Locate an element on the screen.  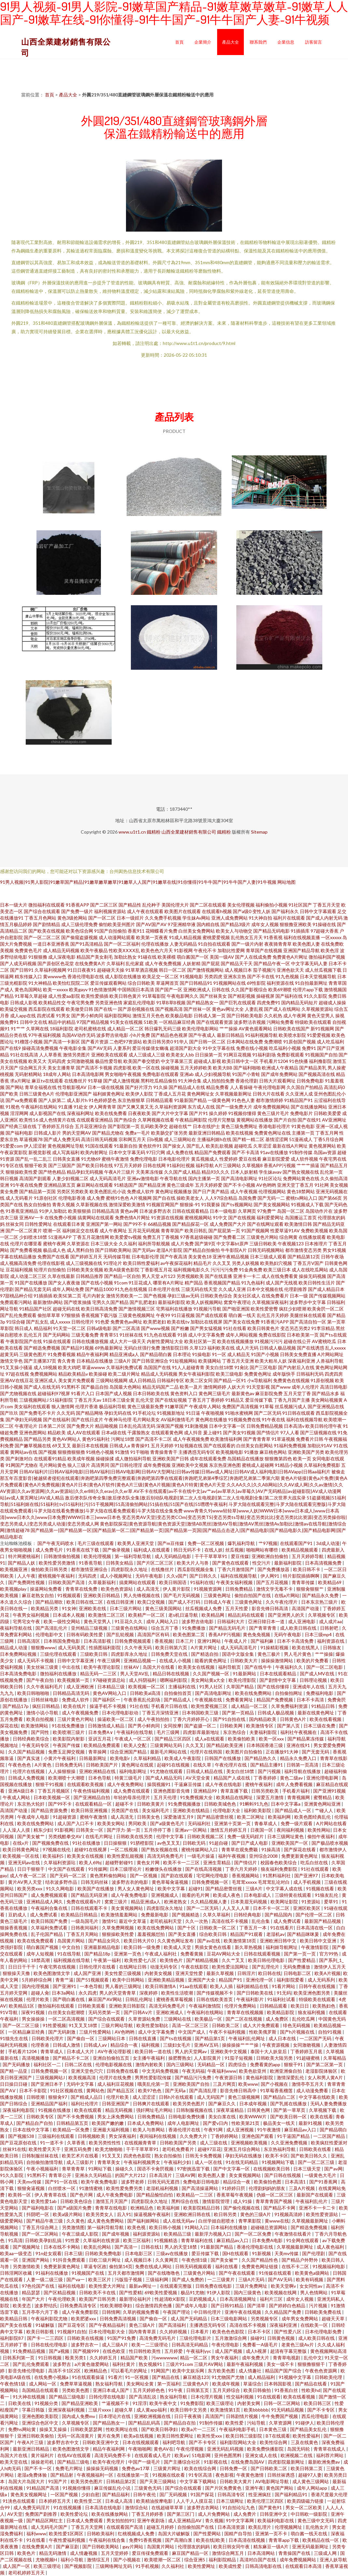
尤物视频H is located at coordinates (46, 2559).